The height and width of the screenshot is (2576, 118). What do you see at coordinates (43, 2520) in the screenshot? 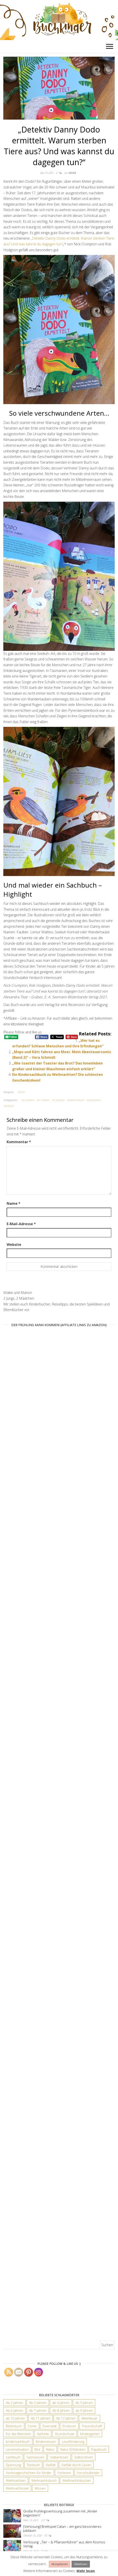
I see `127` at bounding box center [43, 2520].